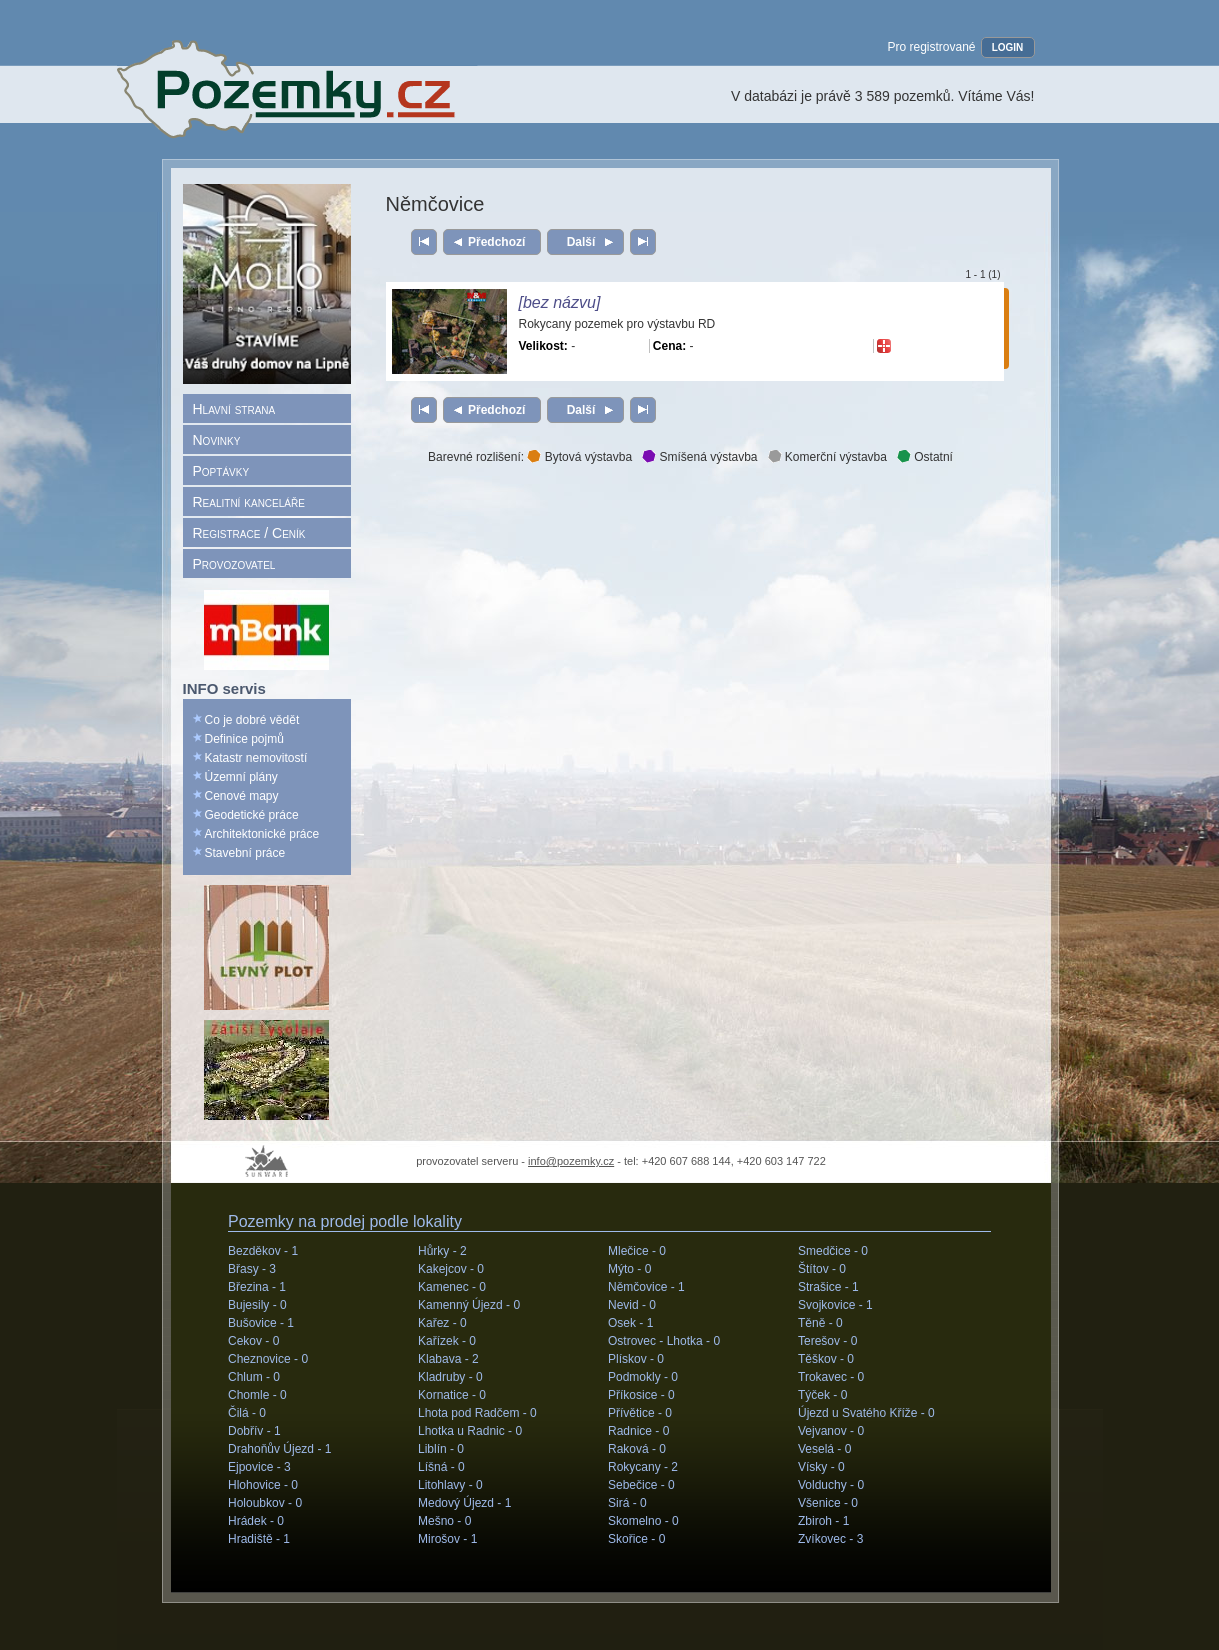 The width and height of the screenshot is (1219, 1650). Describe the element at coordinates (252, 815) in the screenshot. I see `Geodetické práce` at that location.